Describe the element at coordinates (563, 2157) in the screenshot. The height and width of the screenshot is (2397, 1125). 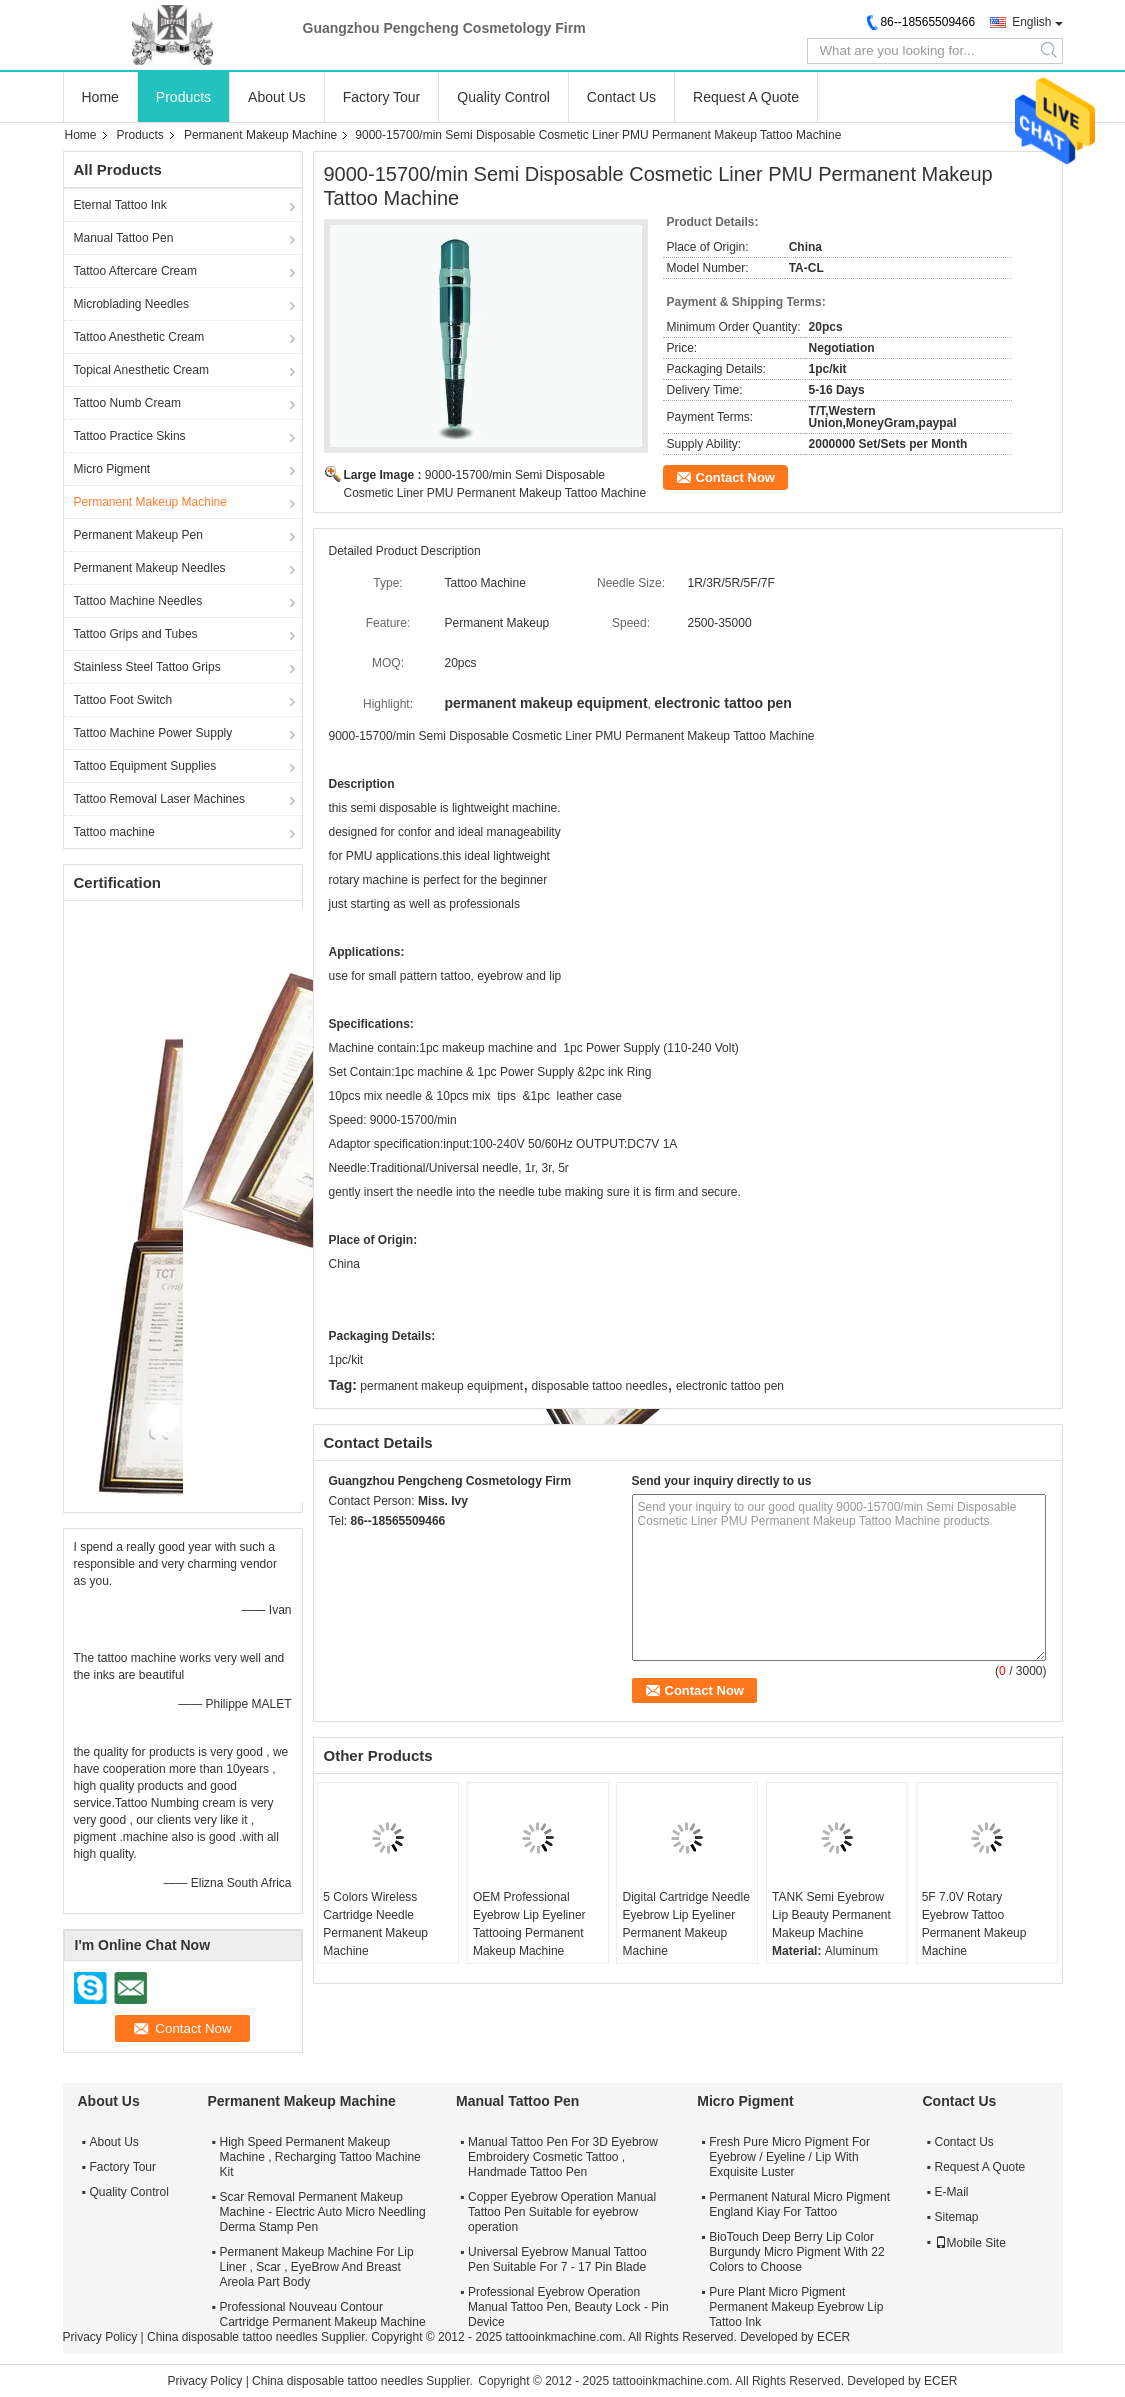
I see `Manual Tattoo Pen For 3D Eyebrow Embroidery Cosmetic Tattoo , Handmade Tattoo Pen` at that location.